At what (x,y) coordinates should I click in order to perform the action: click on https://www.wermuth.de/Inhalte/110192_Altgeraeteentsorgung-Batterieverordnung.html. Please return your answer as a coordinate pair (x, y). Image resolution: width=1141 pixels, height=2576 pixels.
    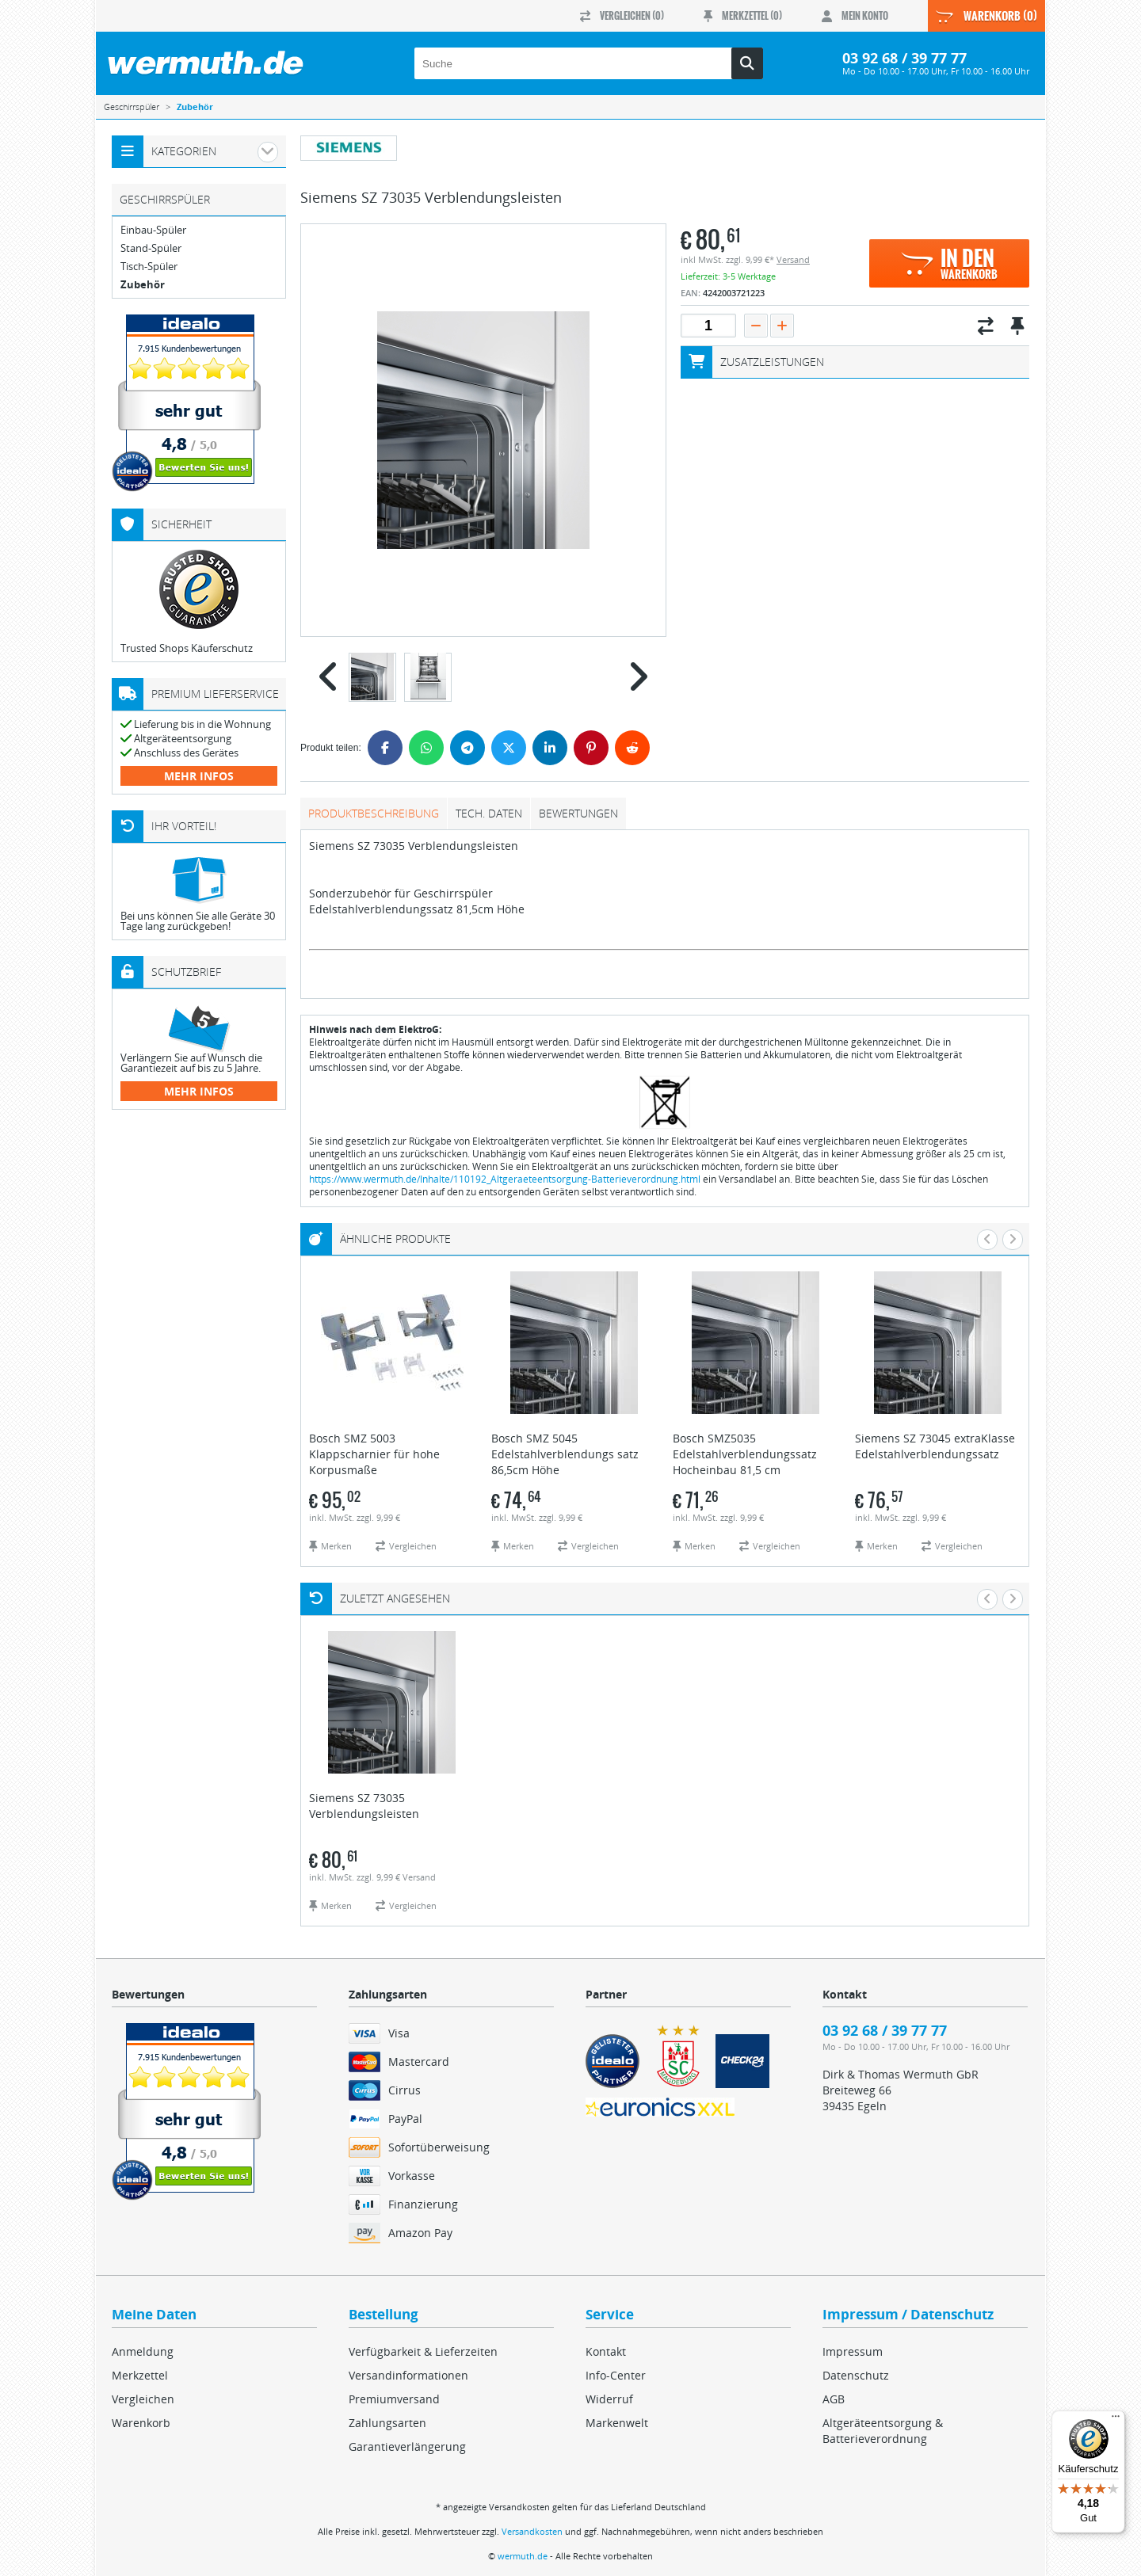
    Looking at the image, I should click on (504, 1179).